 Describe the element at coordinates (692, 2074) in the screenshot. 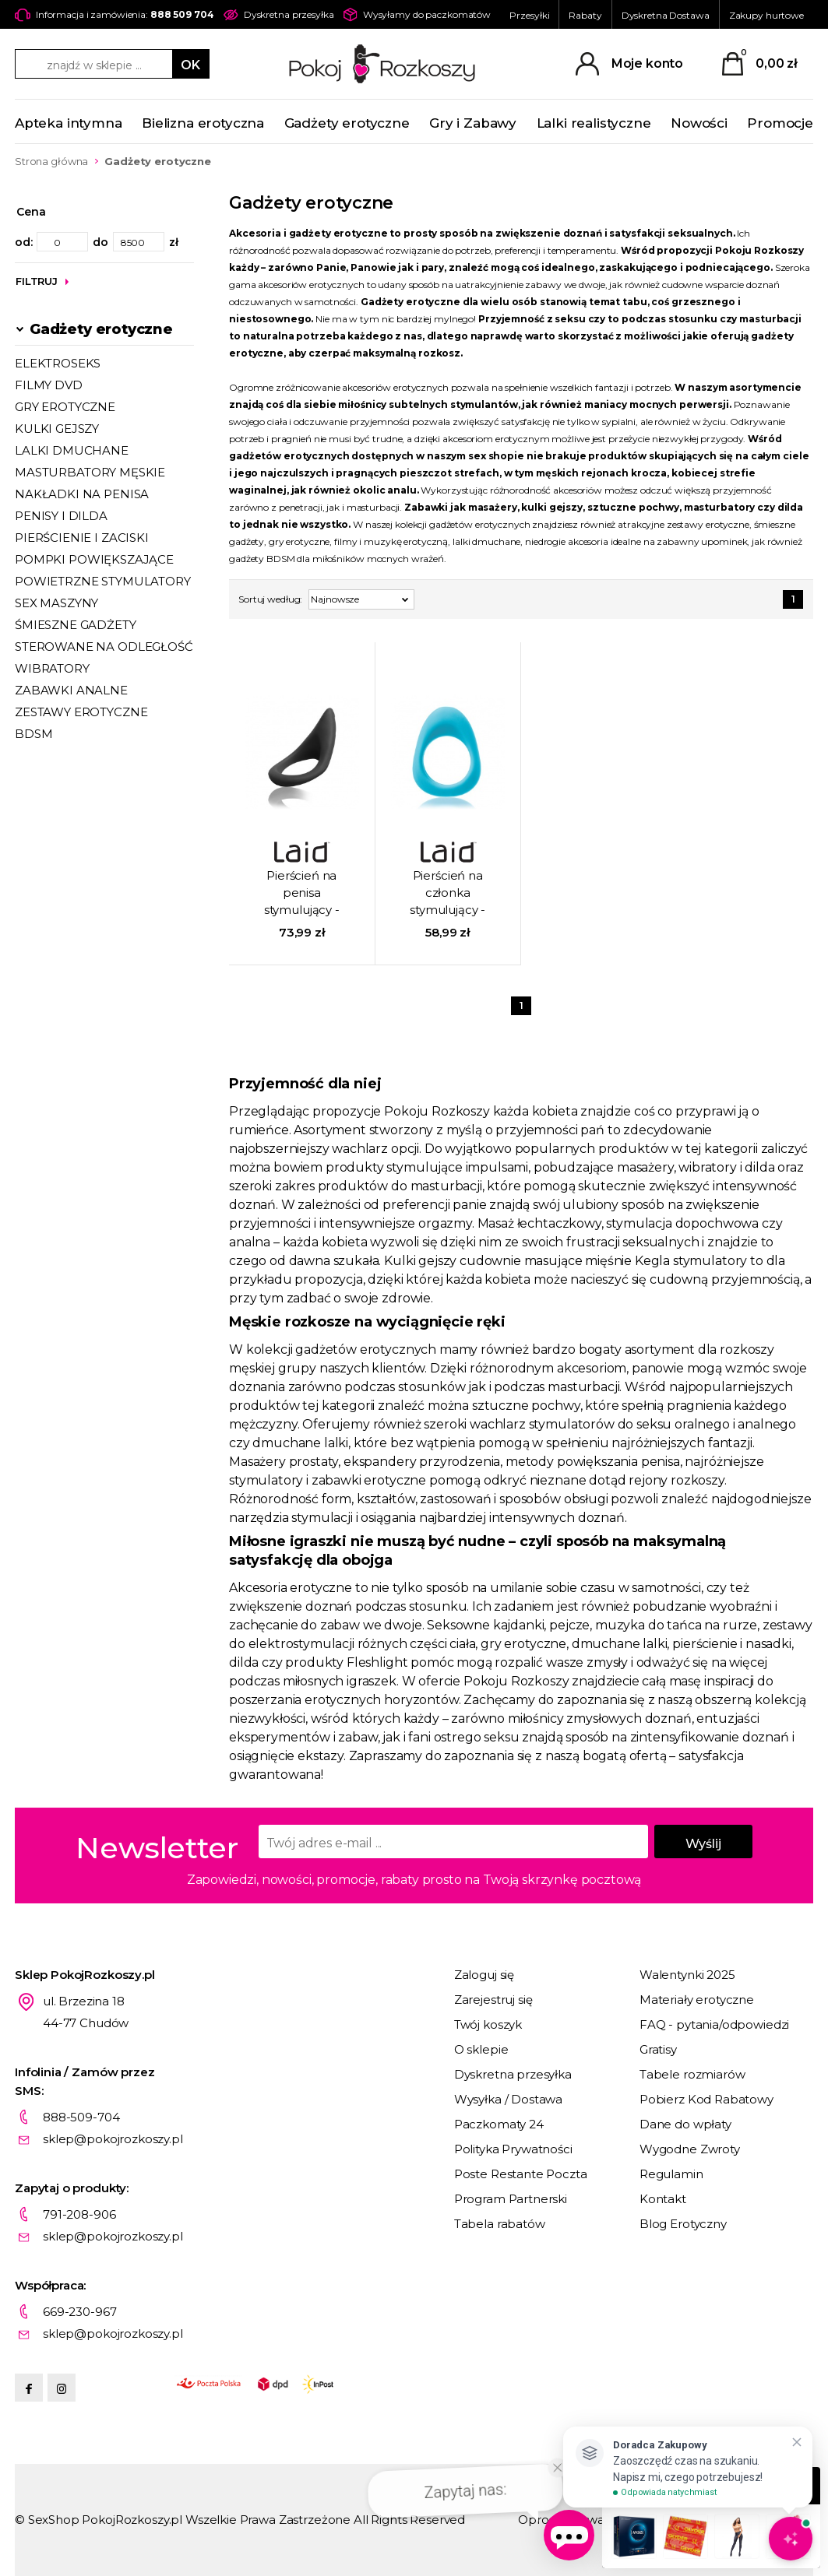

I see `Tabele rozmiarów` at that location.